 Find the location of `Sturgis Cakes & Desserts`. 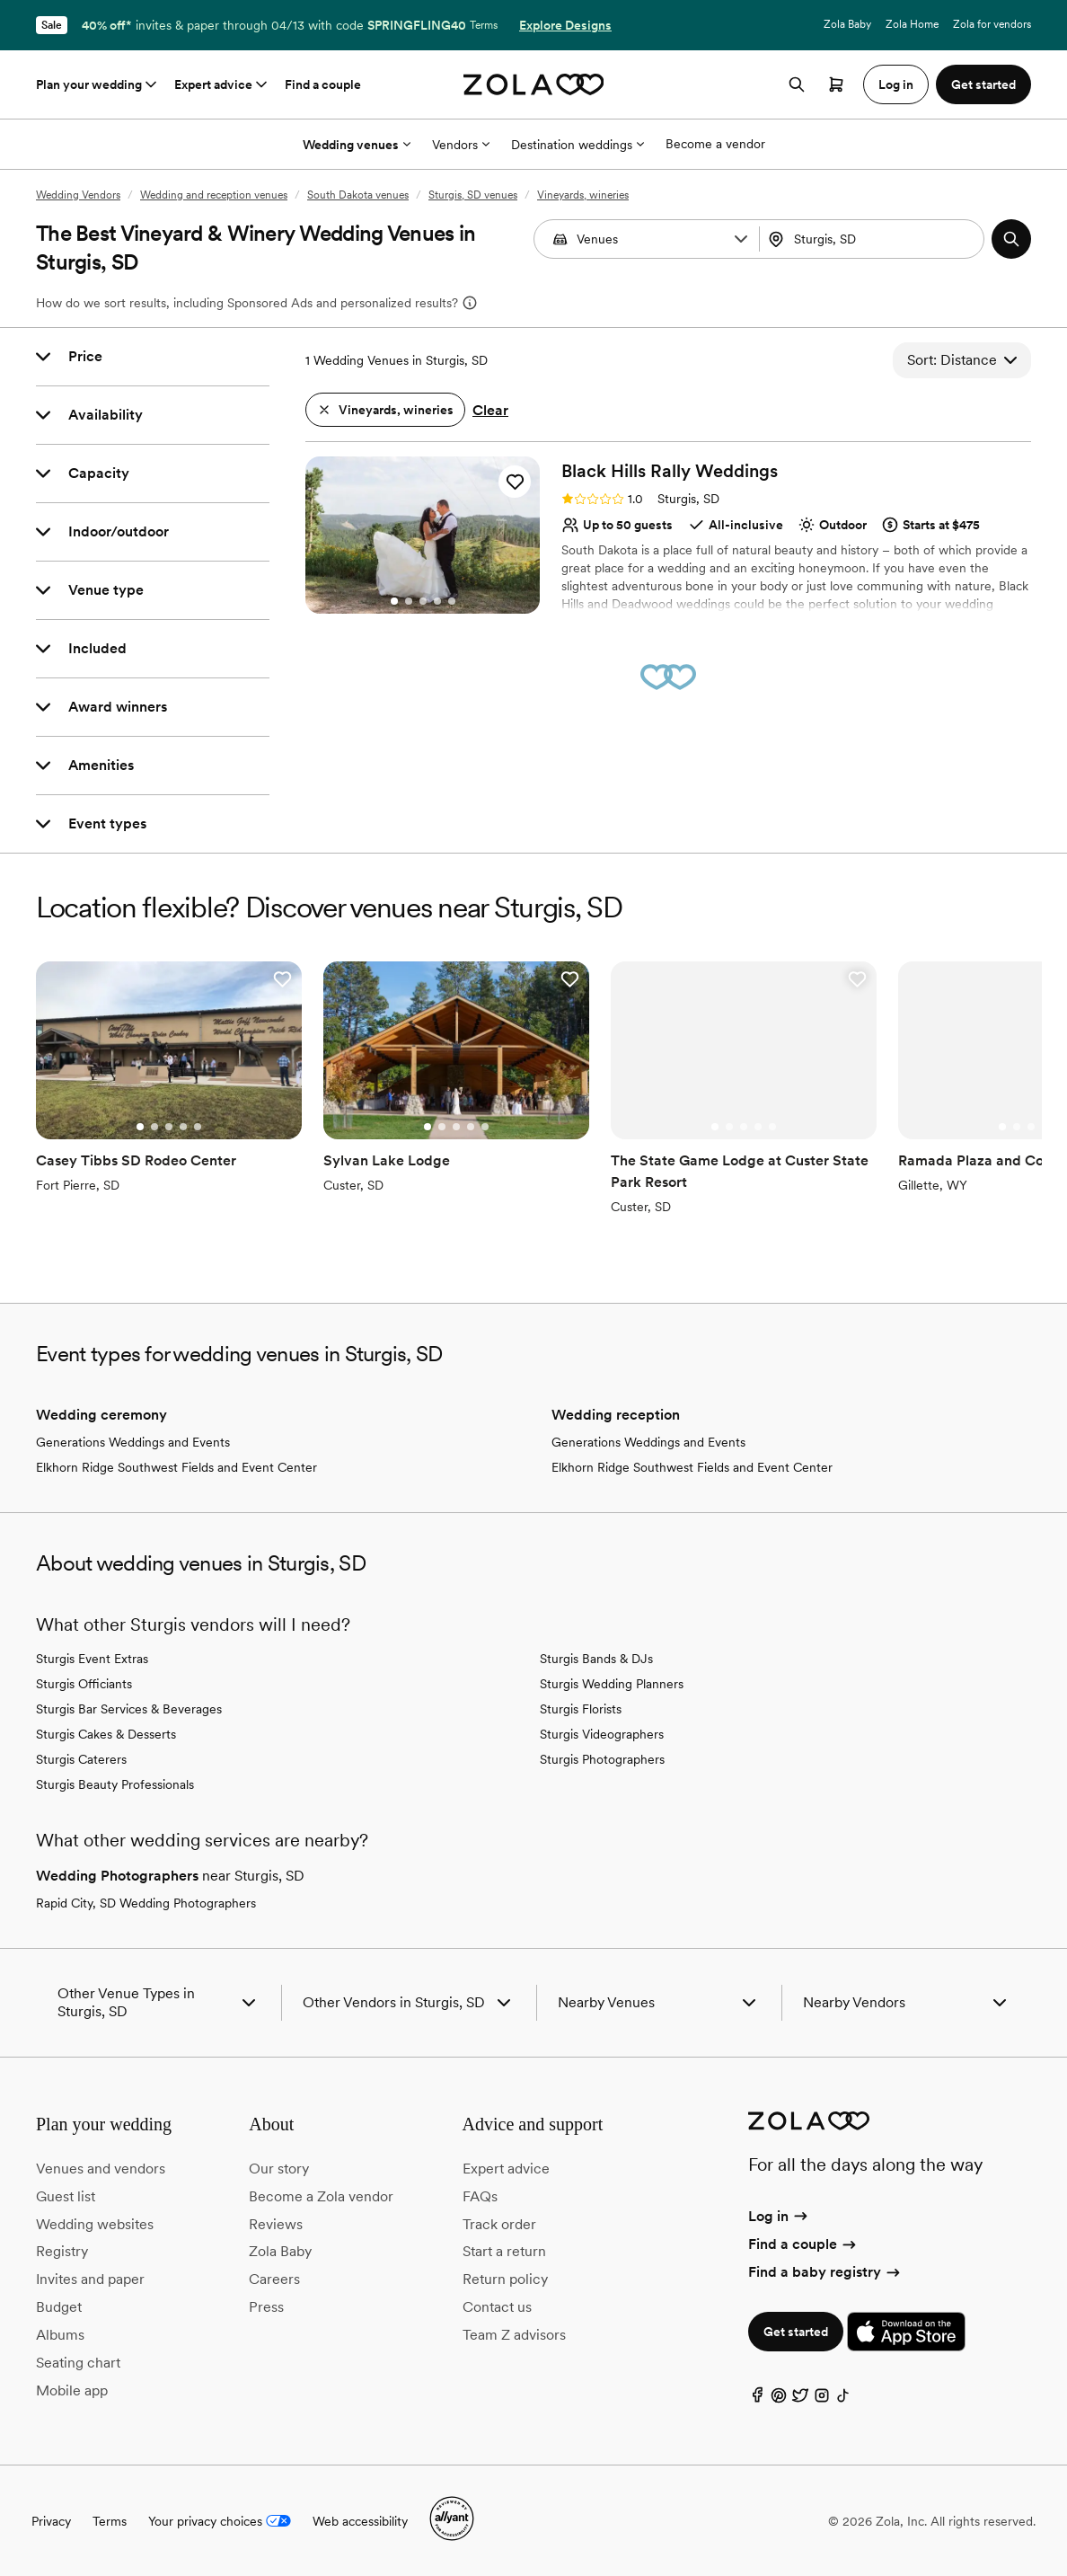

Sturgis Cakes & Desserts is located at coordinates (106, 1734).